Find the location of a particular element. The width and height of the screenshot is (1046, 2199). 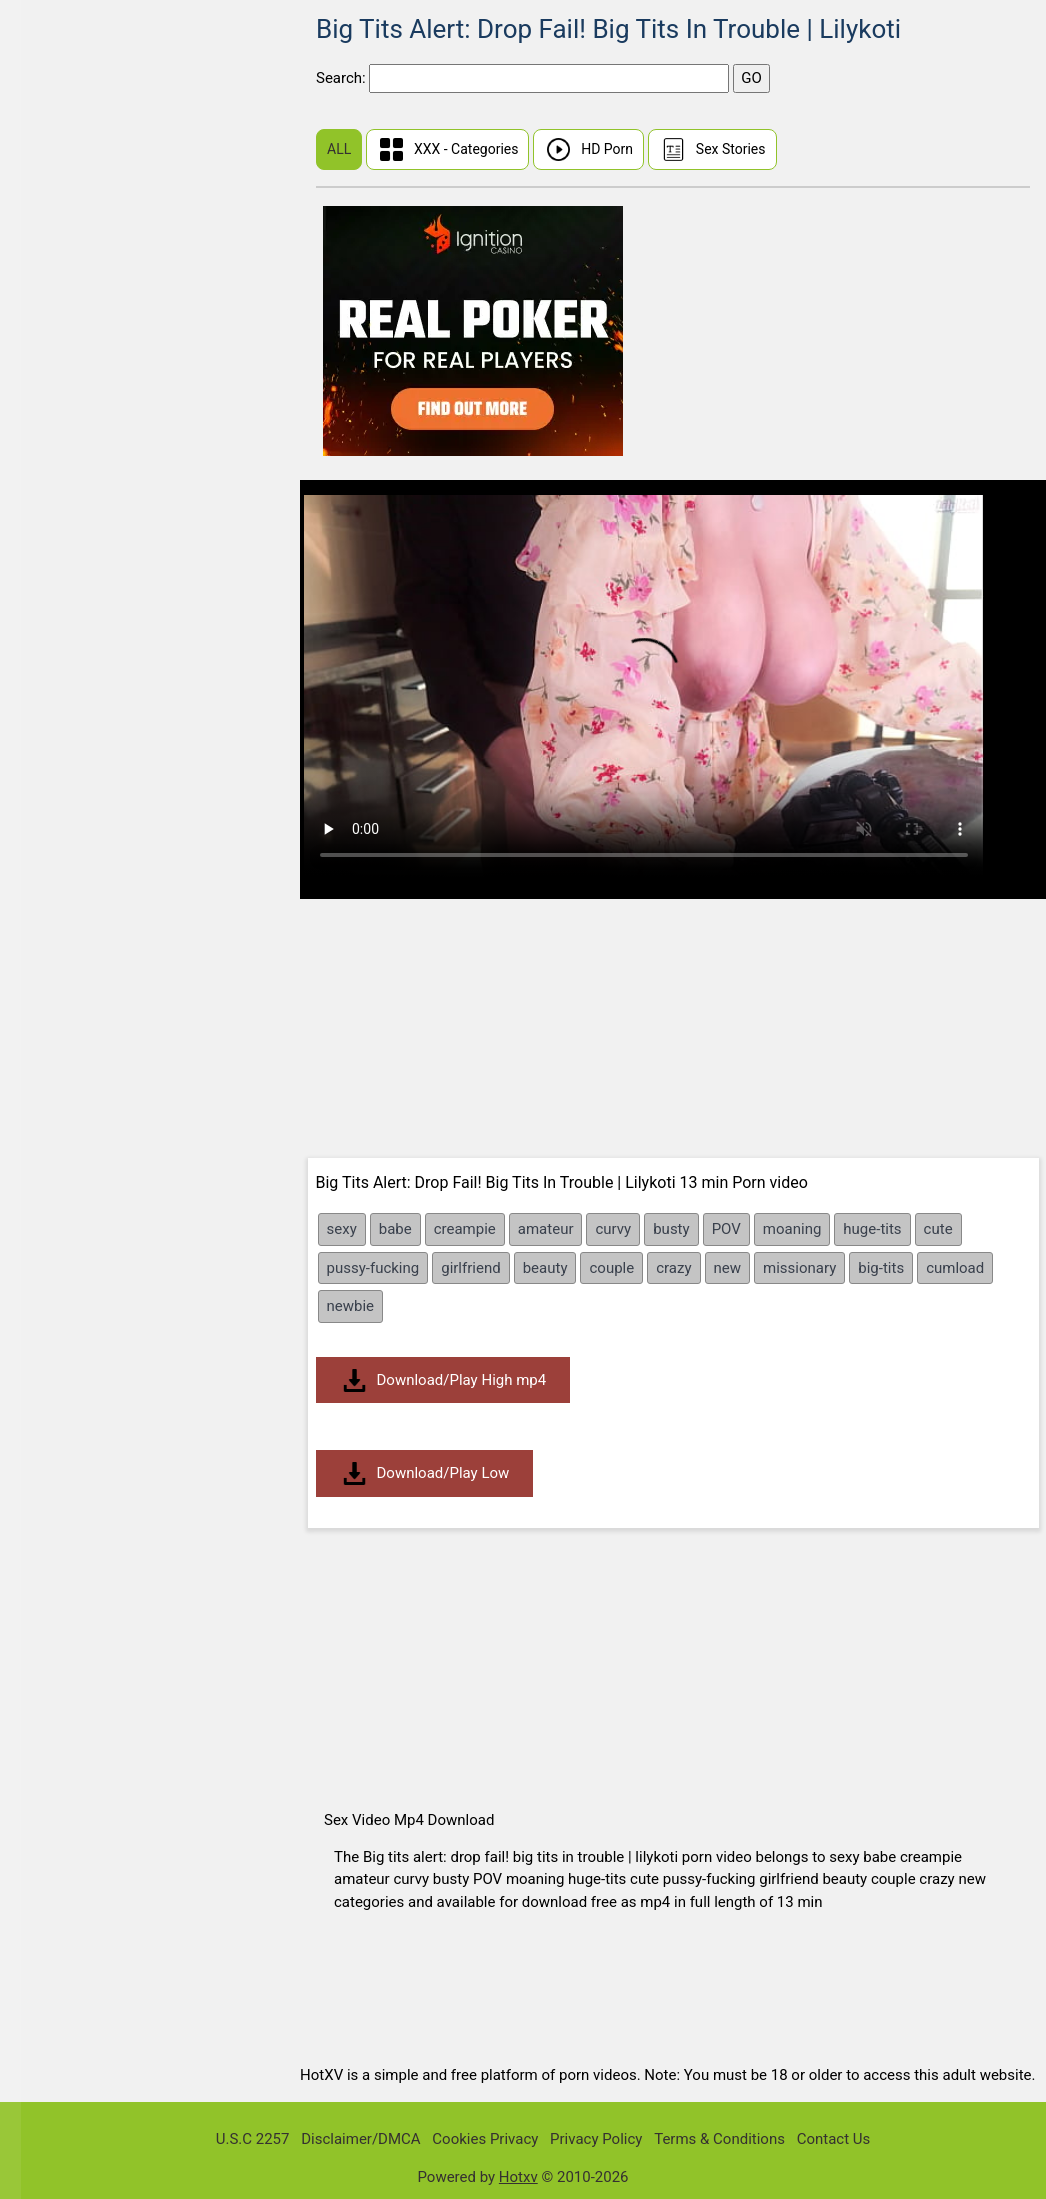

Sex Stories is located at coordinates (712, 149).